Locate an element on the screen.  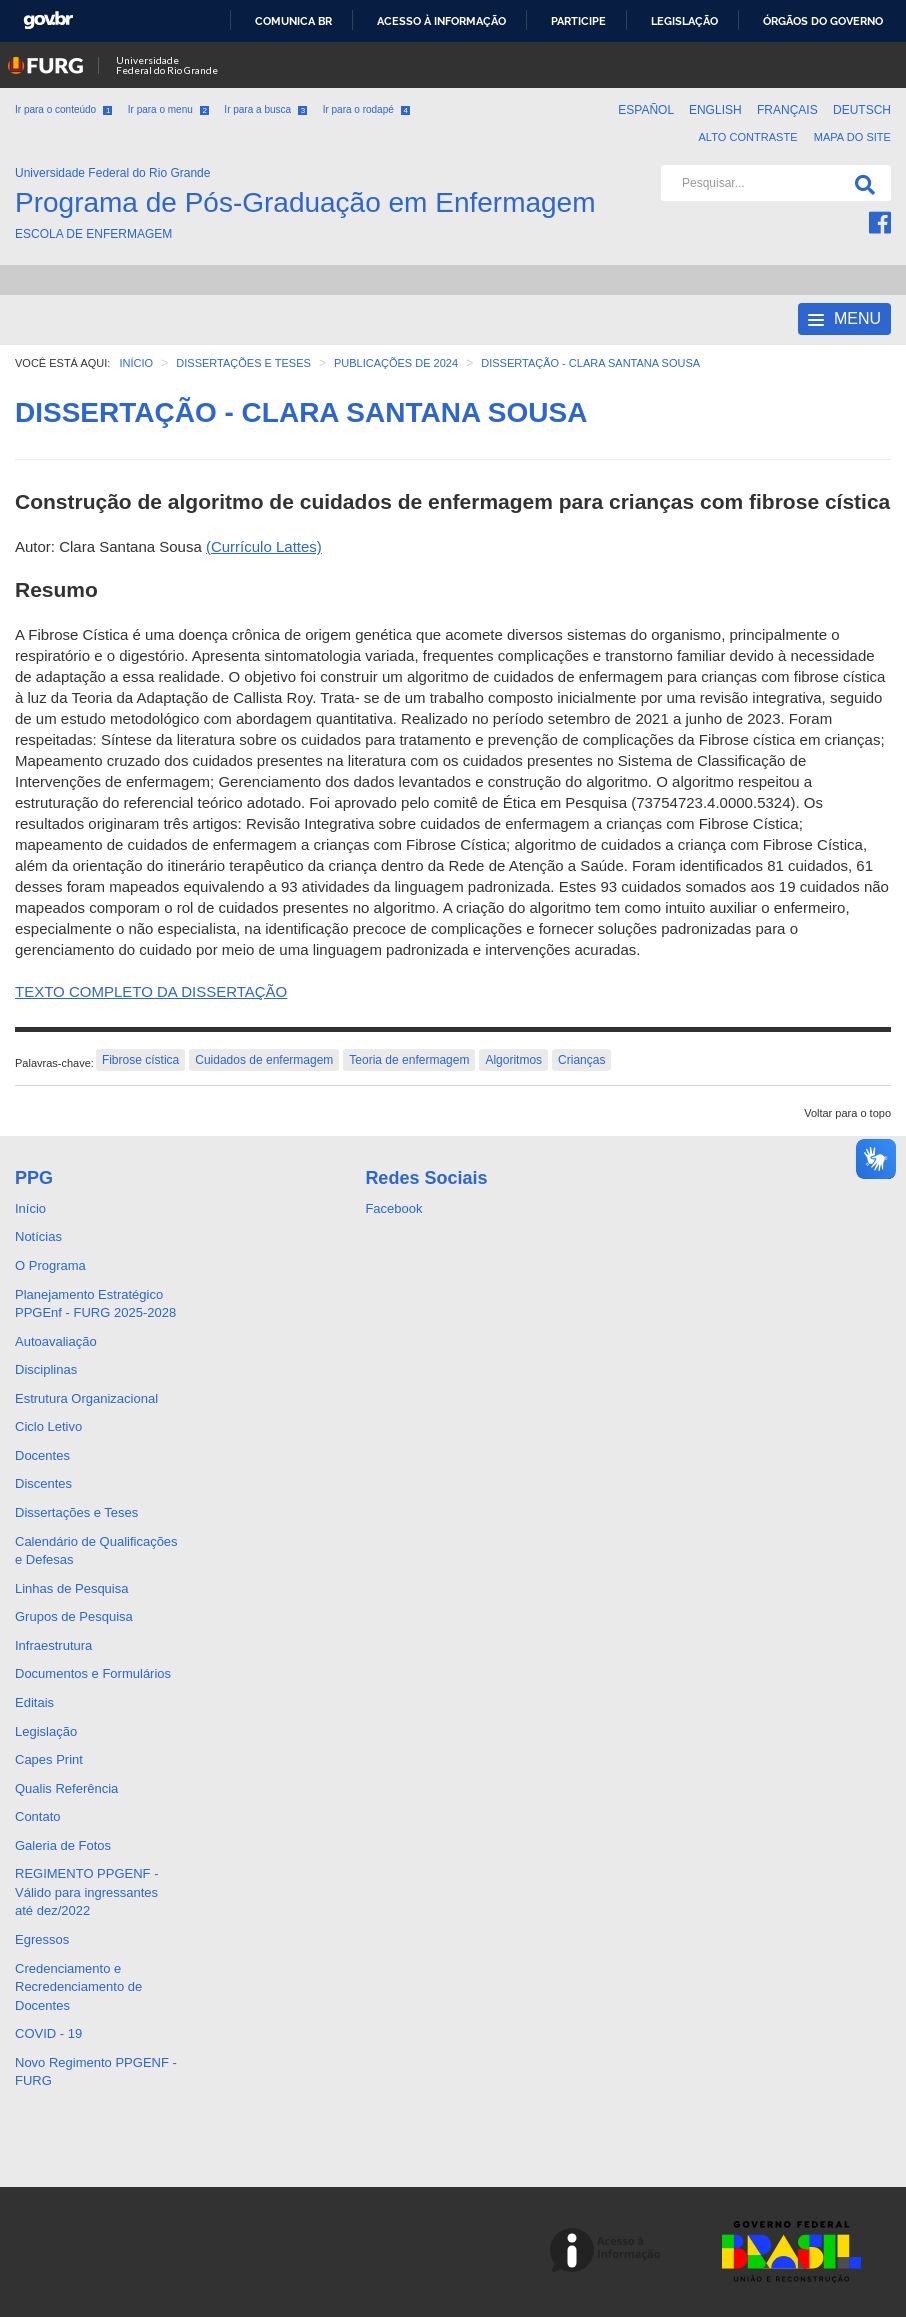
GovBR is located at coordinates (48, 20).